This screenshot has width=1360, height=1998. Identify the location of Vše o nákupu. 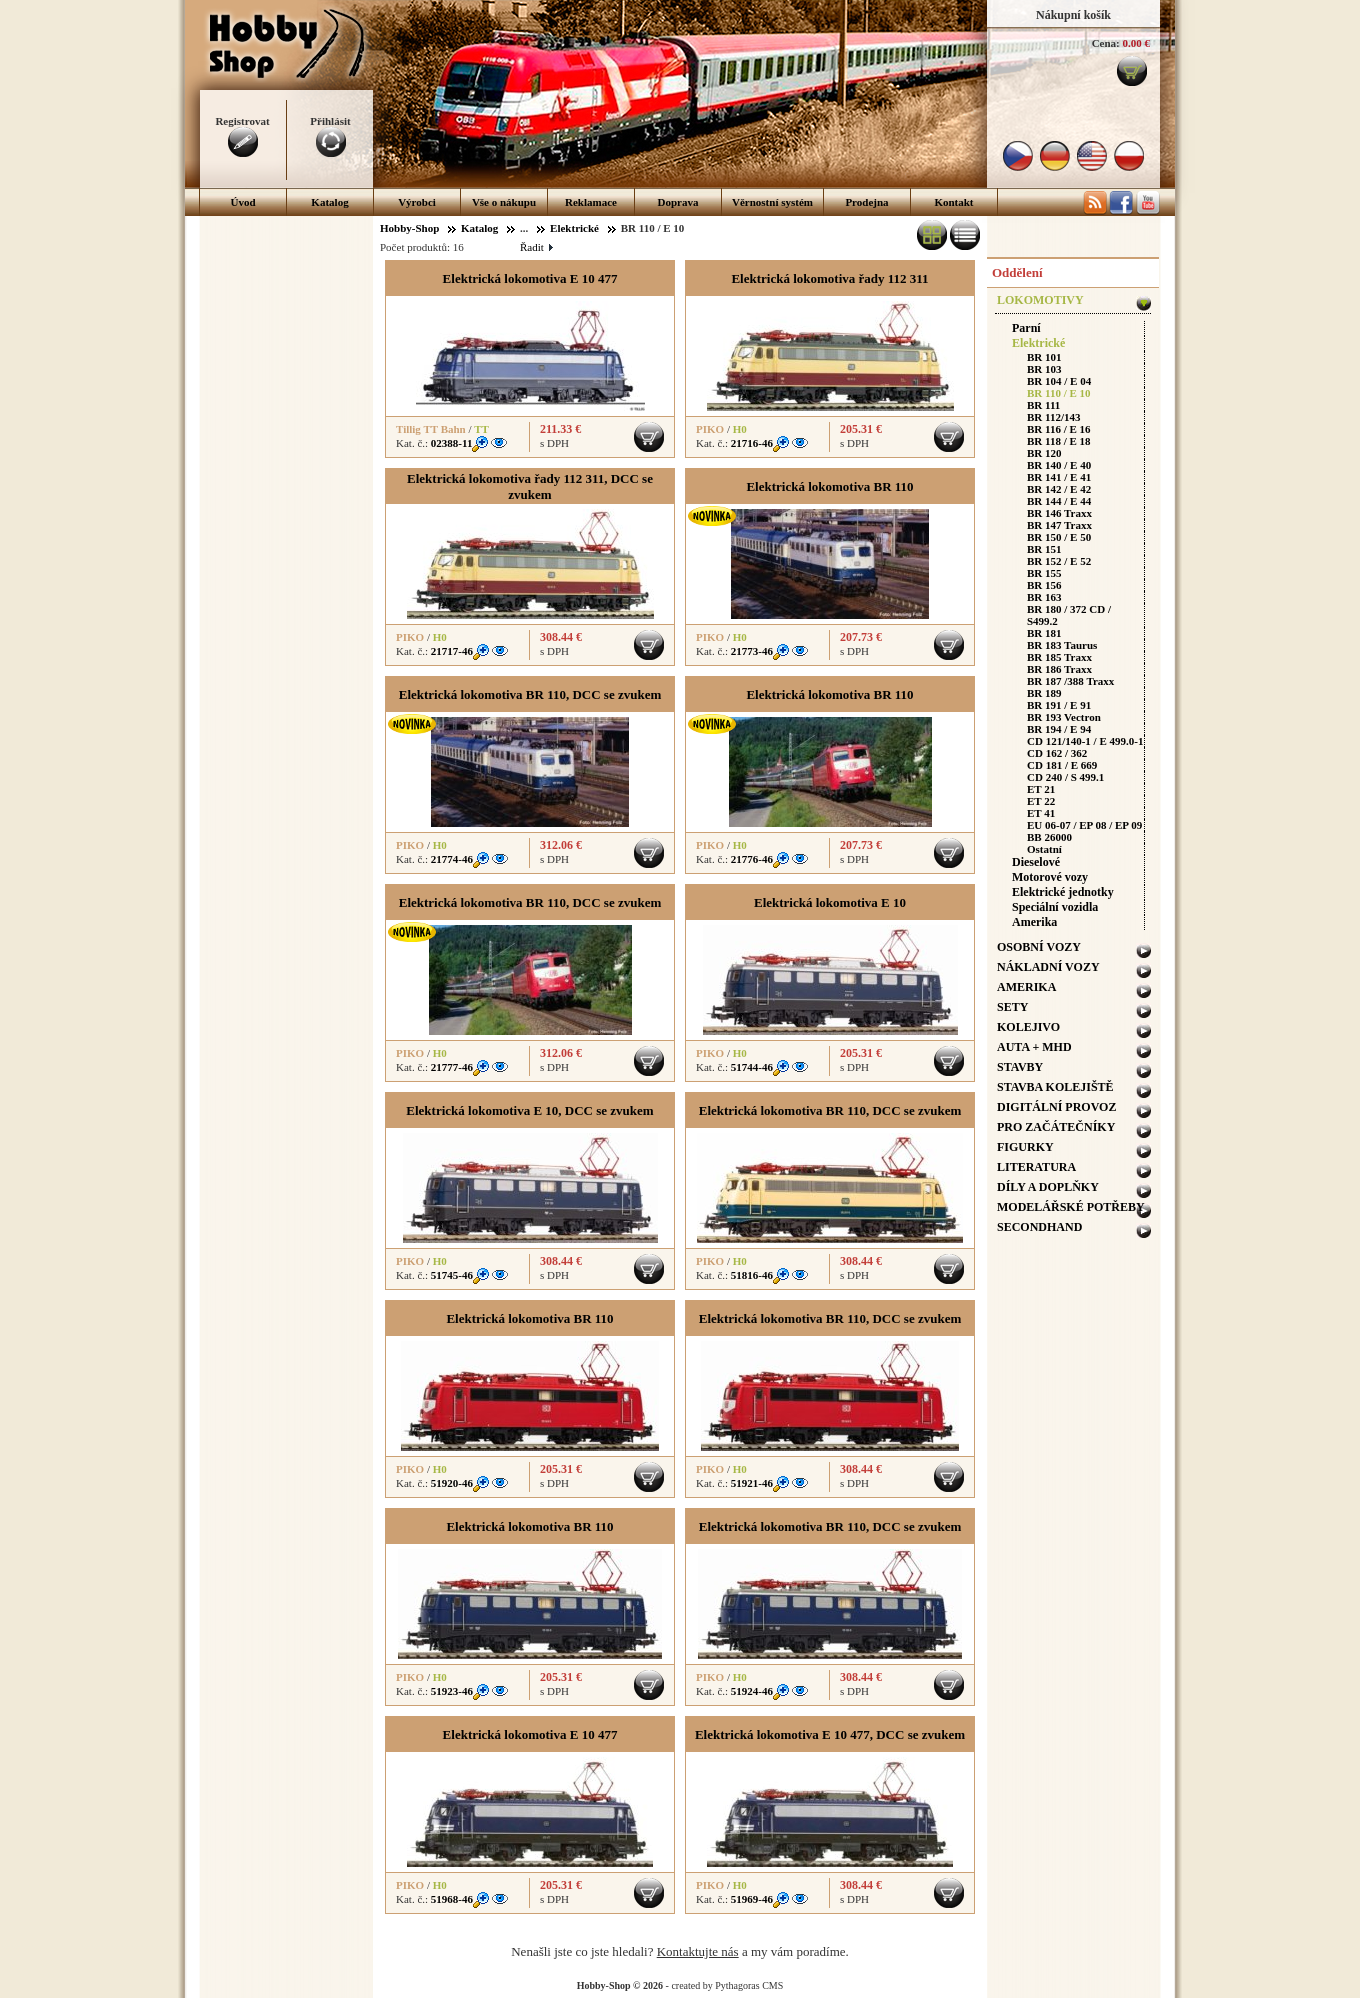
(504, 202).